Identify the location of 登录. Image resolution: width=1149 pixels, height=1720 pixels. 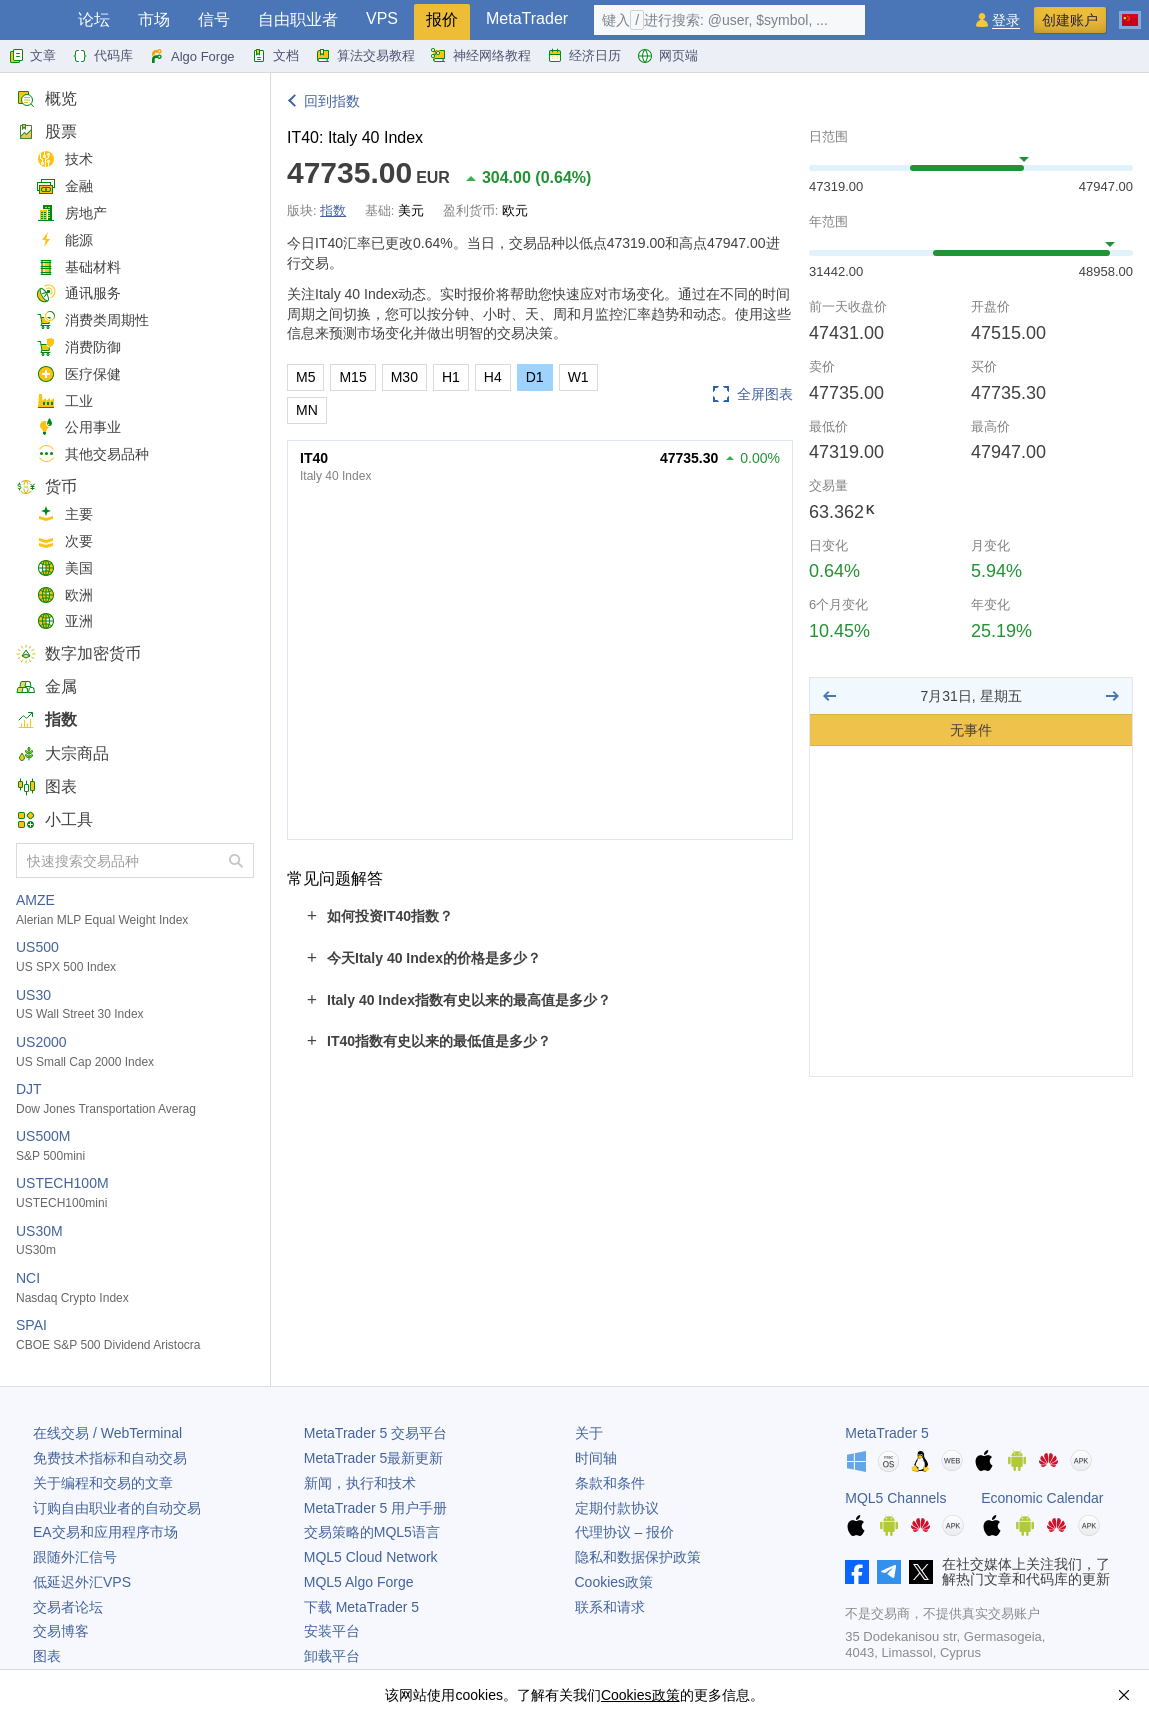
(1006, 20).